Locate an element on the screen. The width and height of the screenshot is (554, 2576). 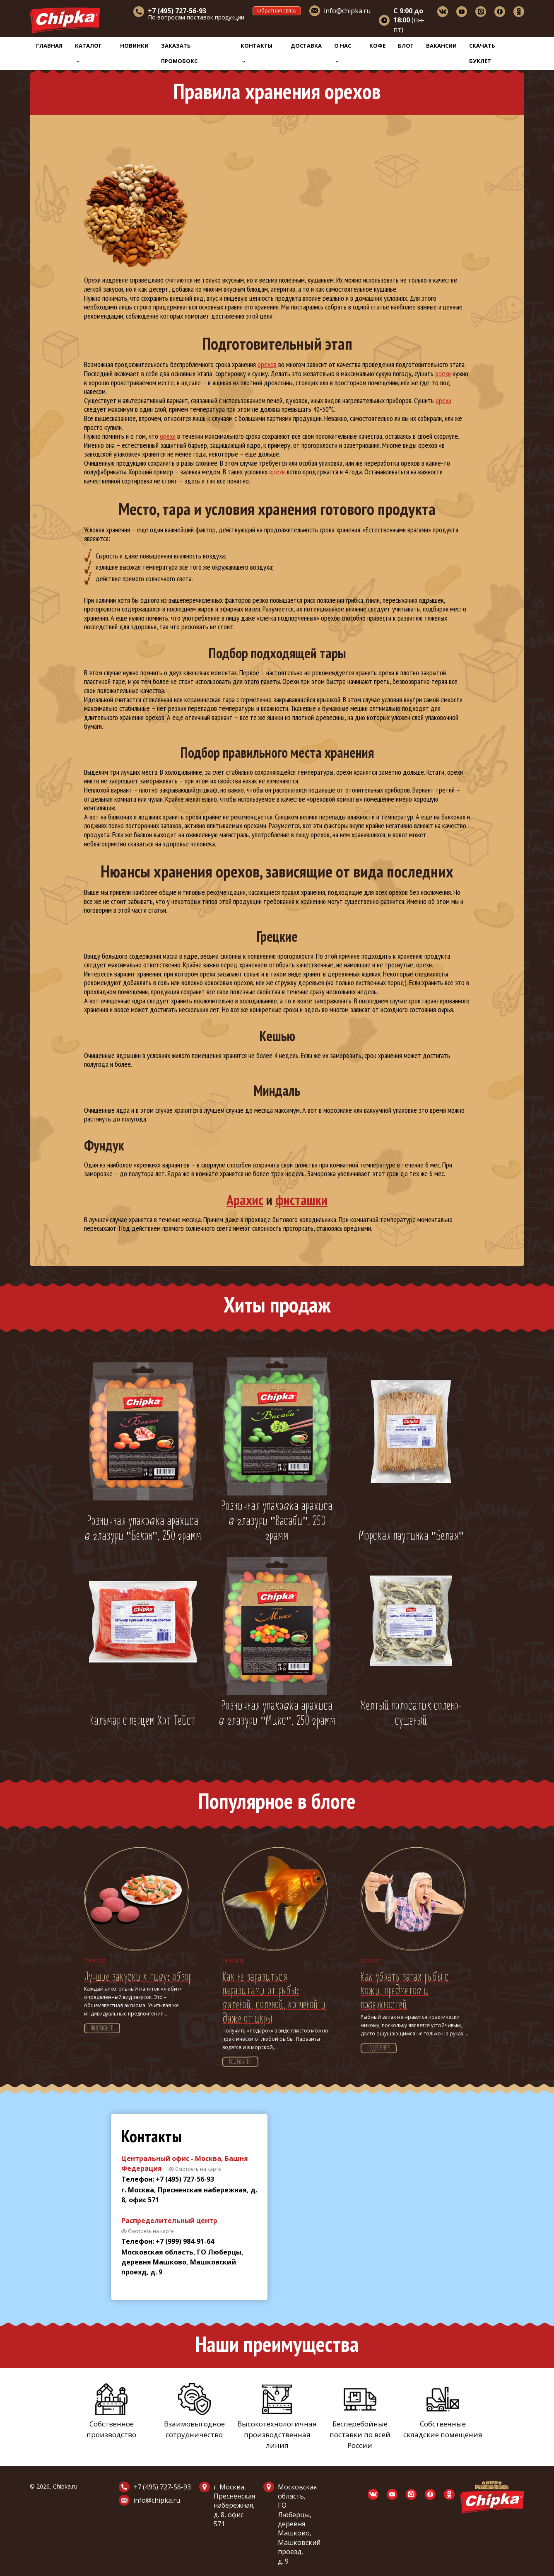
Обратная связь is located at coordinates (276, 10).